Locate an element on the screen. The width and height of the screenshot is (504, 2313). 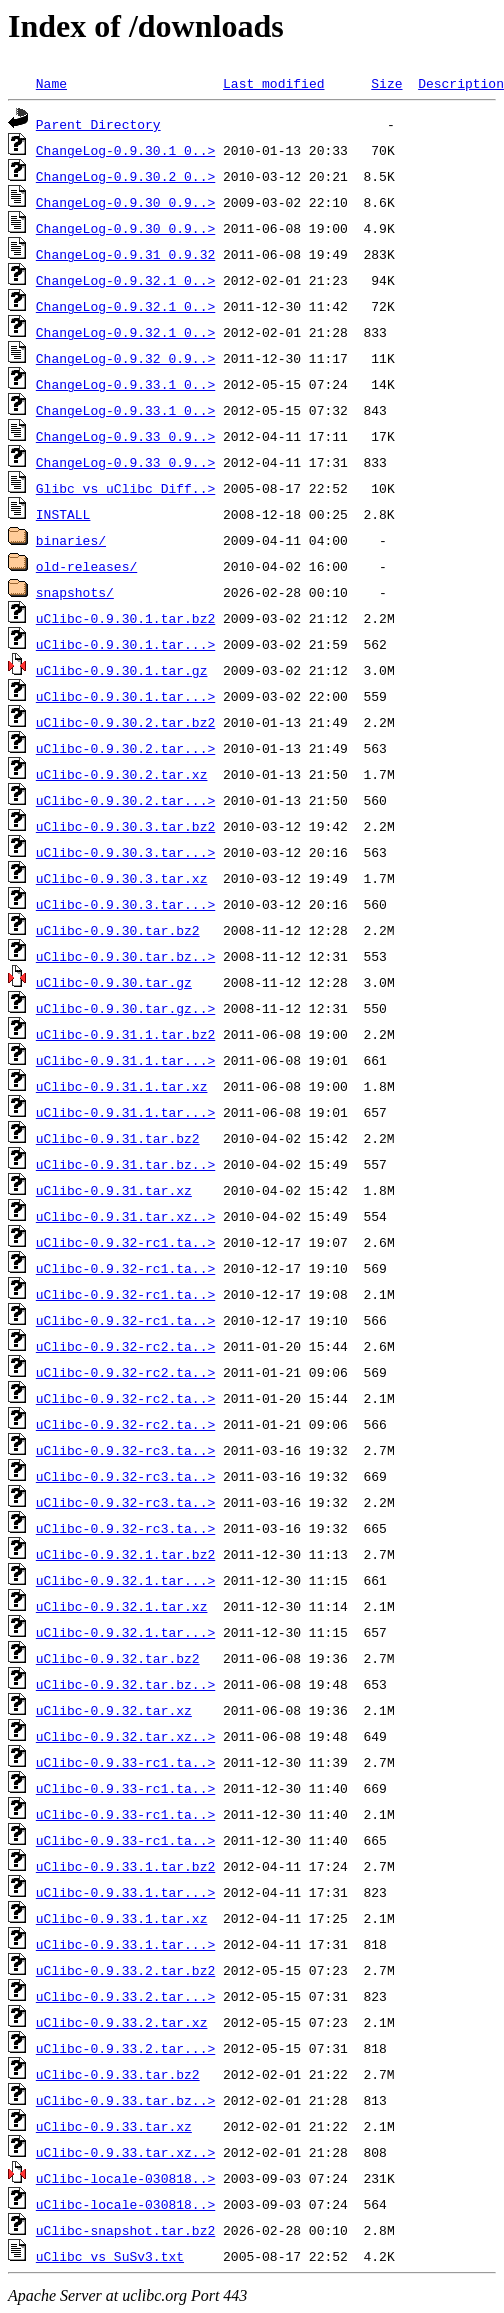
uClibc-0.9.33.1.tar.xz is located at coordinates (122, 1918).